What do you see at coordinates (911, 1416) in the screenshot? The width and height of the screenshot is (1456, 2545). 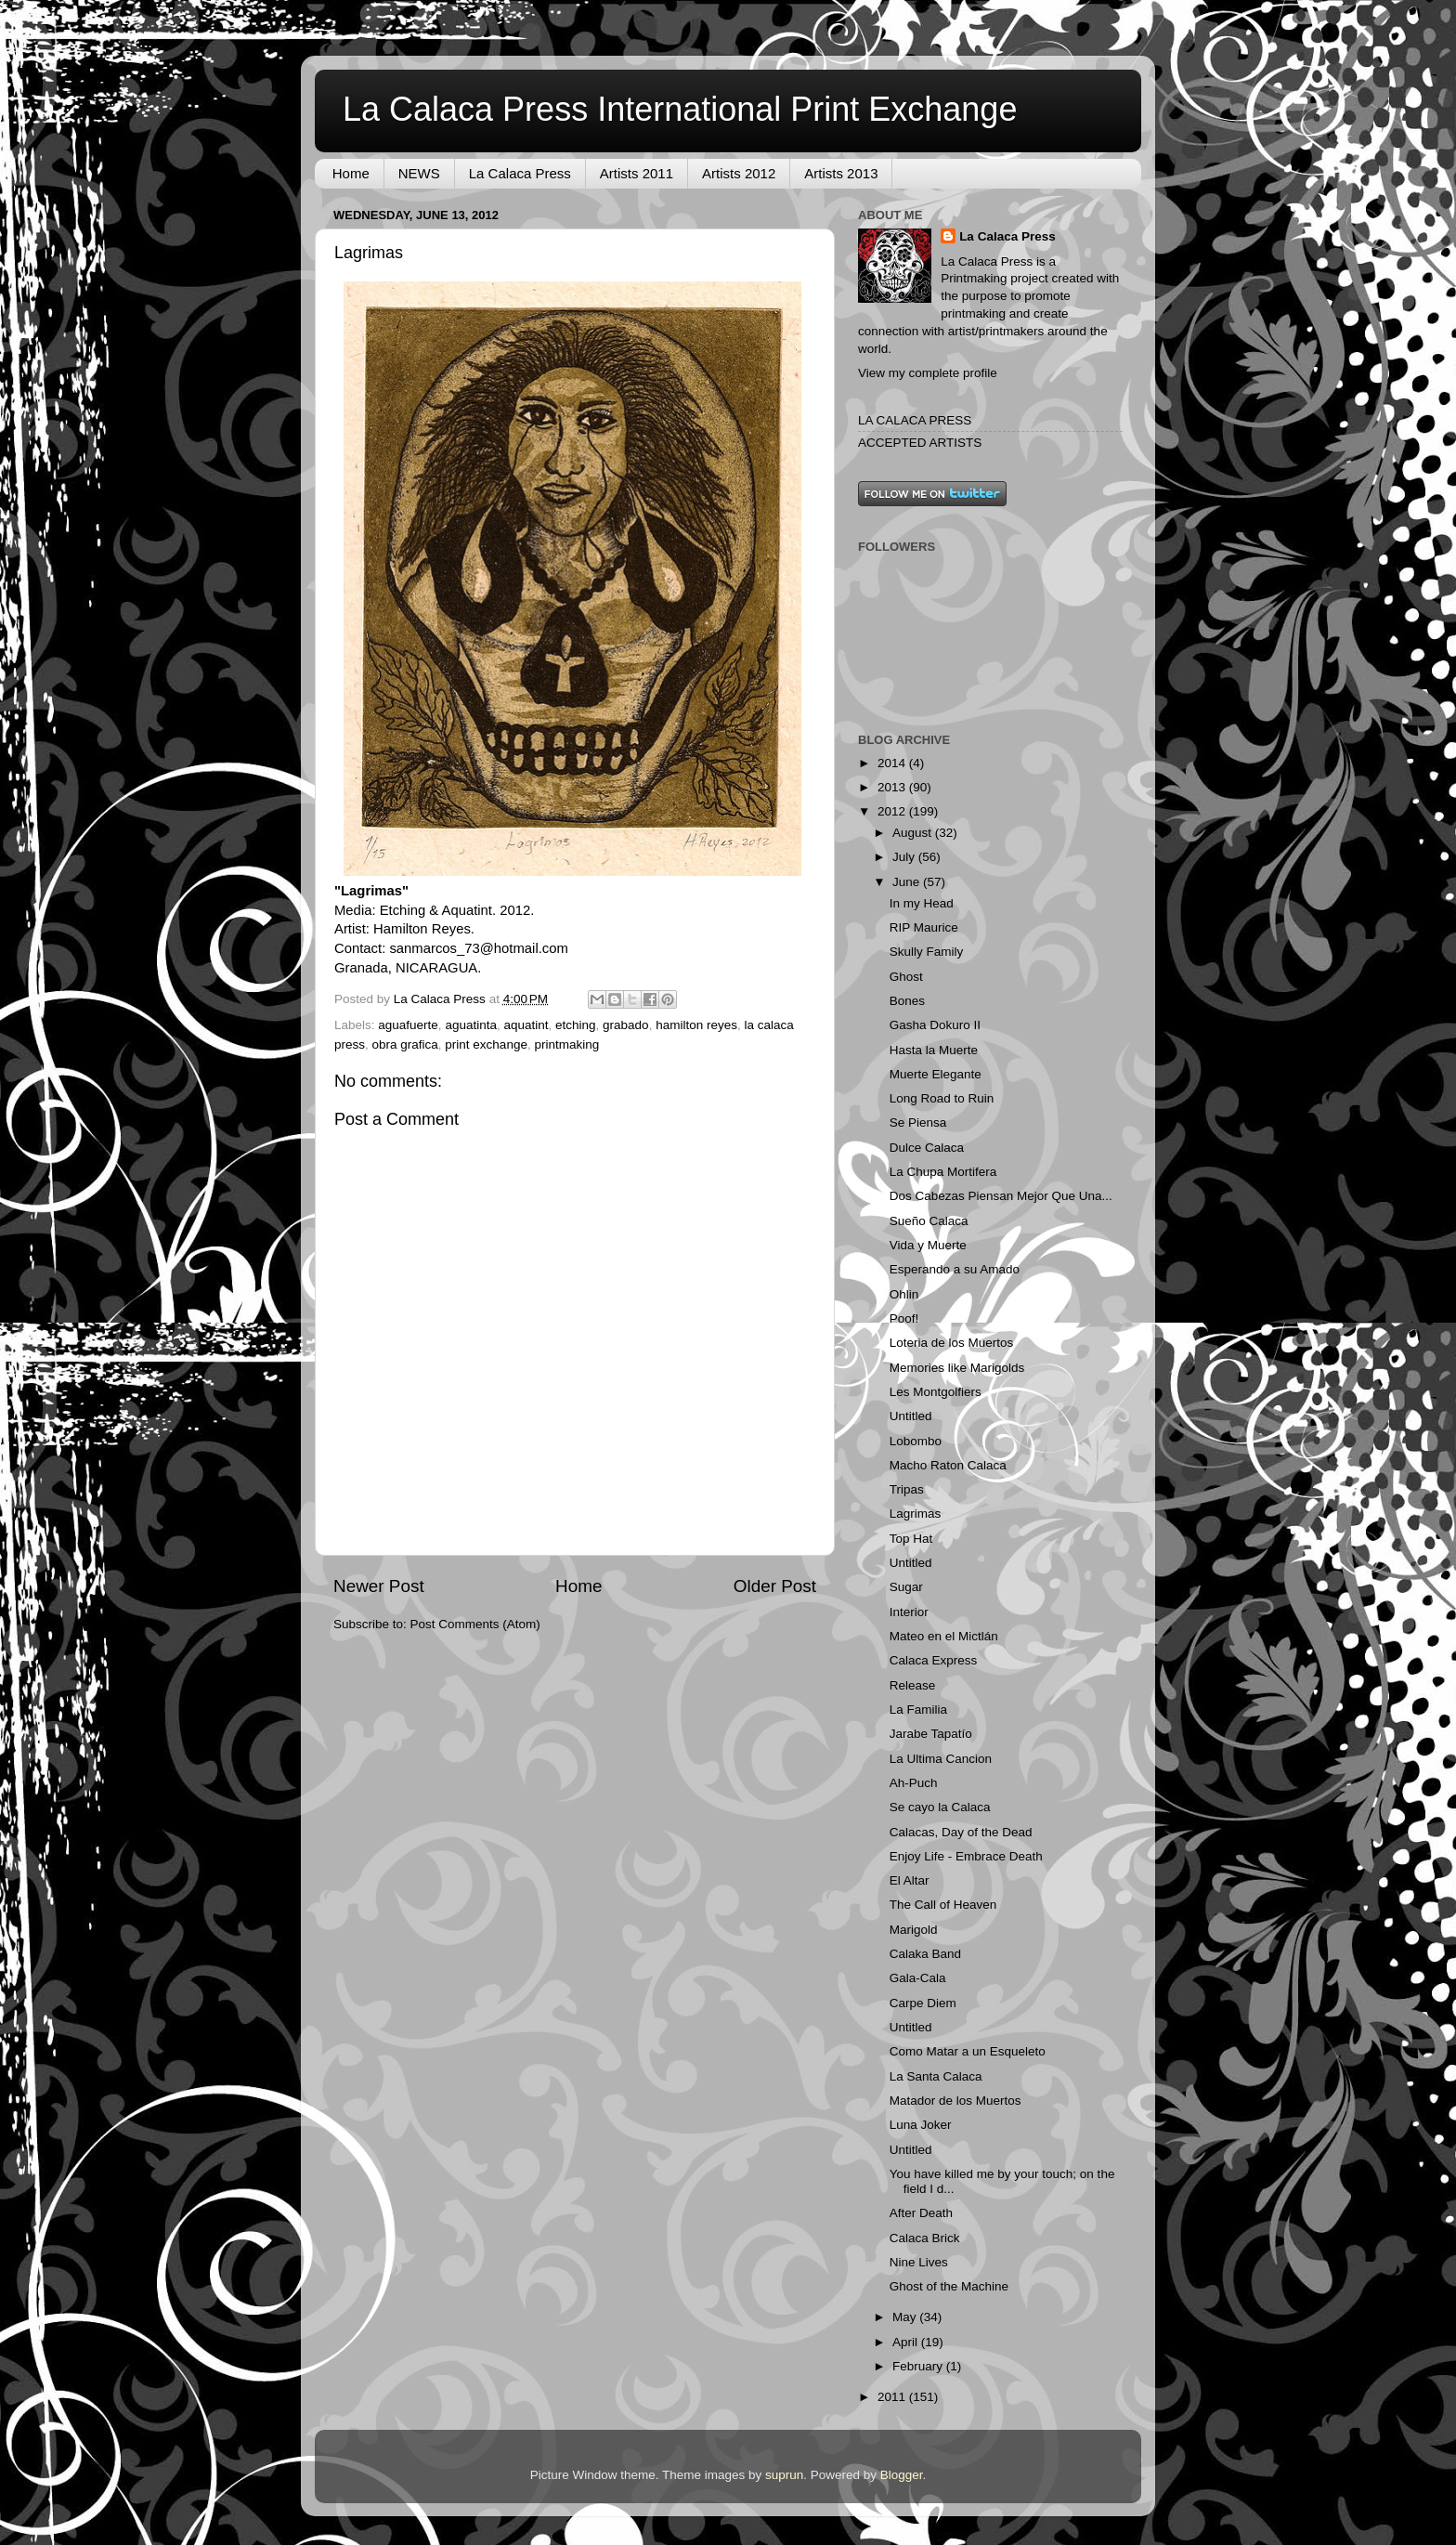 I see `Untitled` at bounding box center [911, 1416].